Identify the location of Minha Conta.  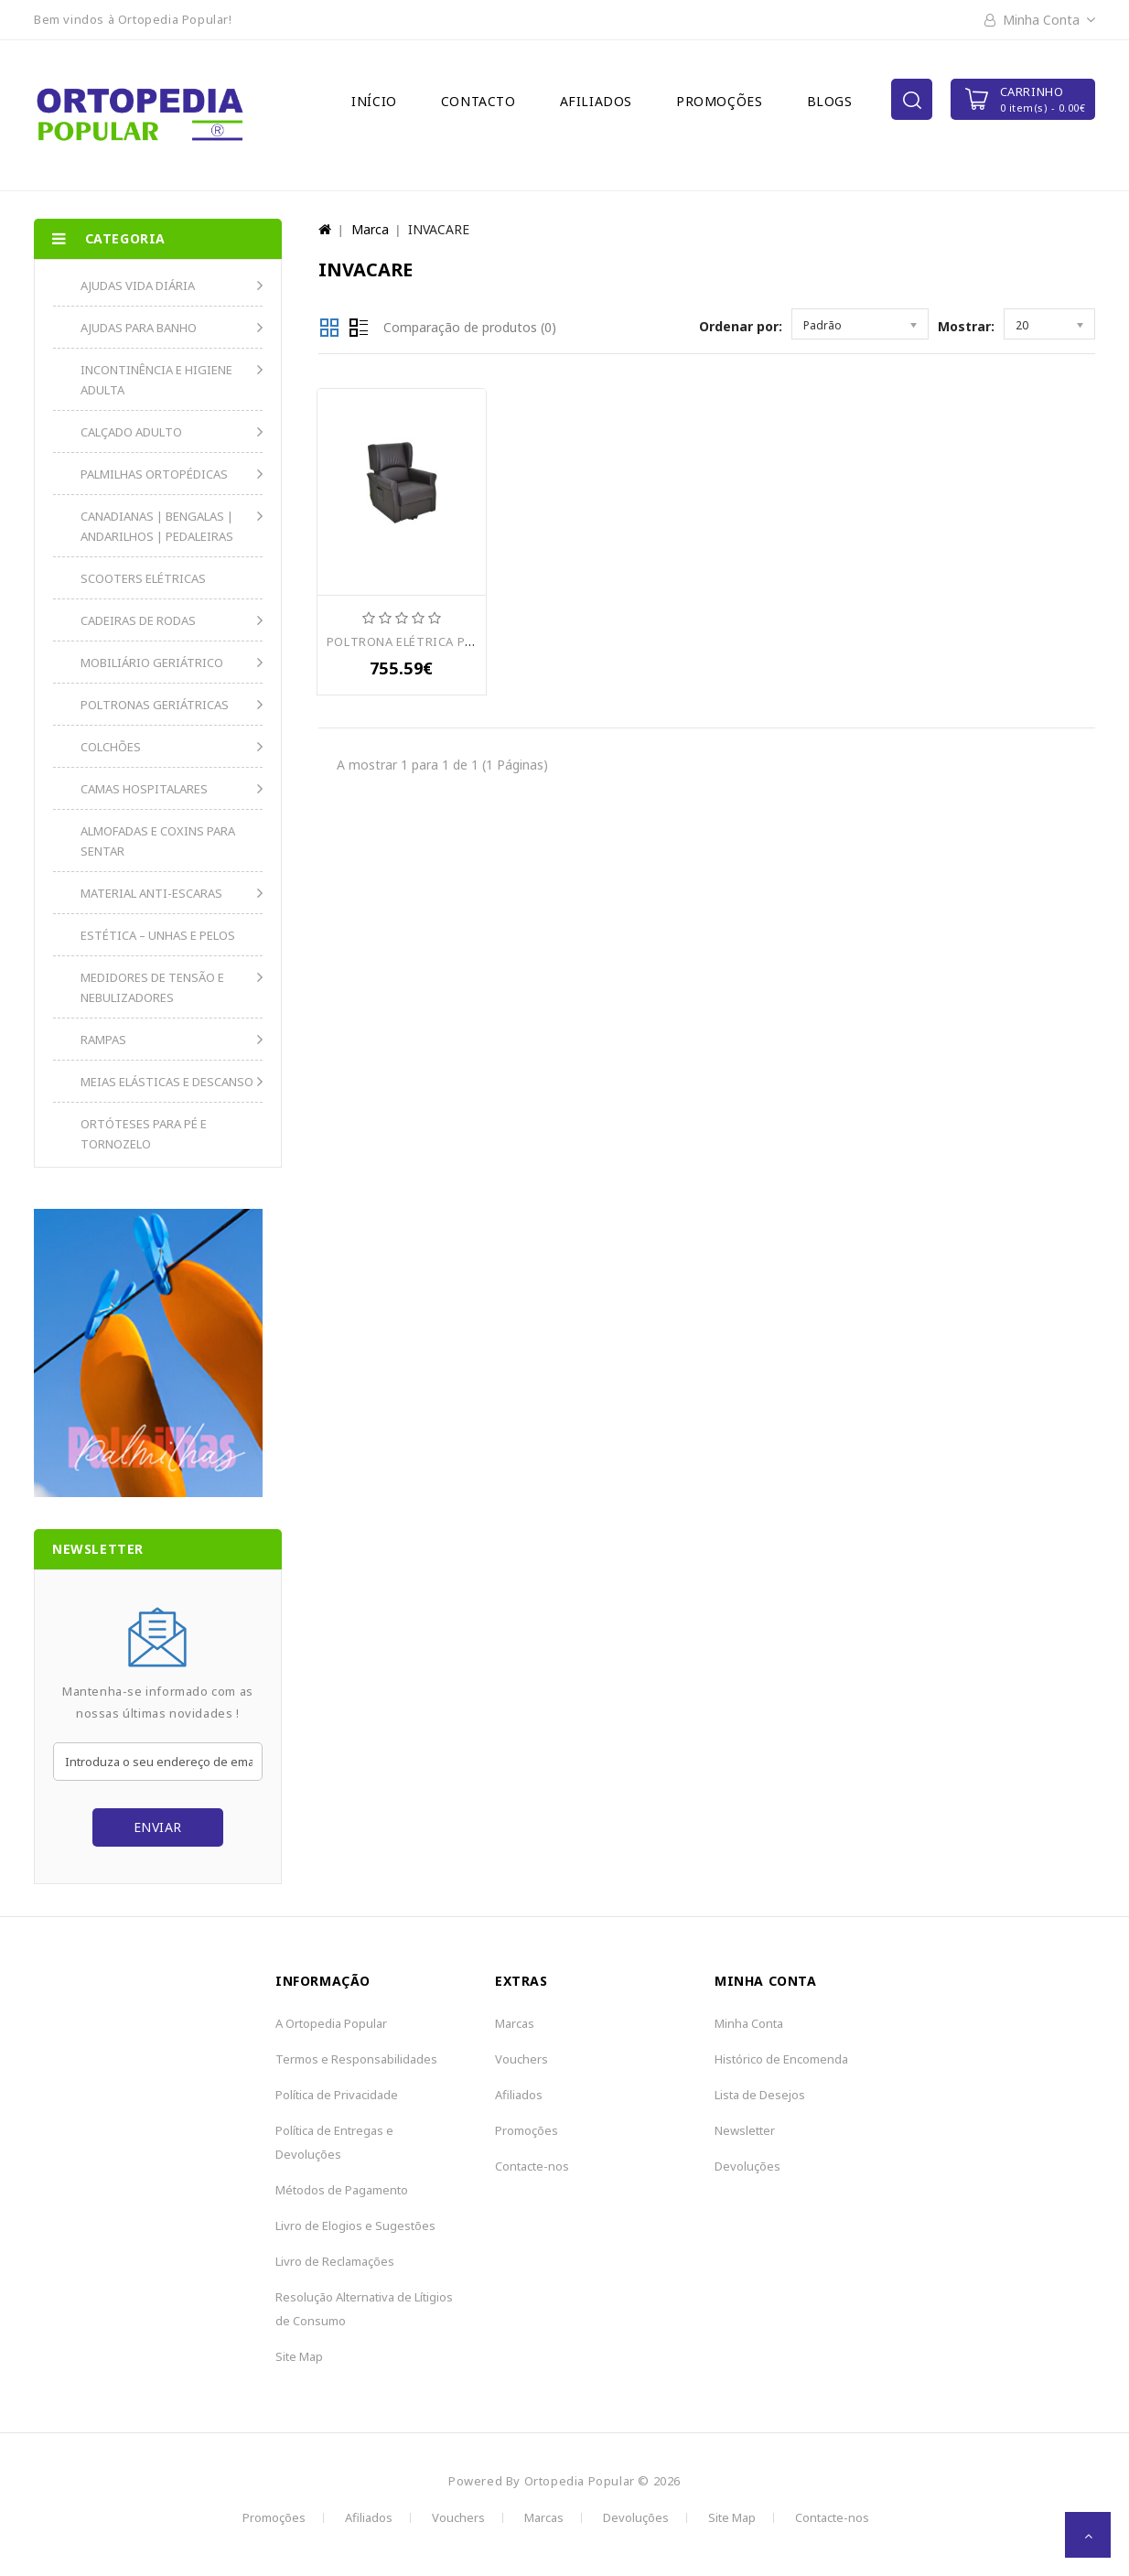
(749, 2023).